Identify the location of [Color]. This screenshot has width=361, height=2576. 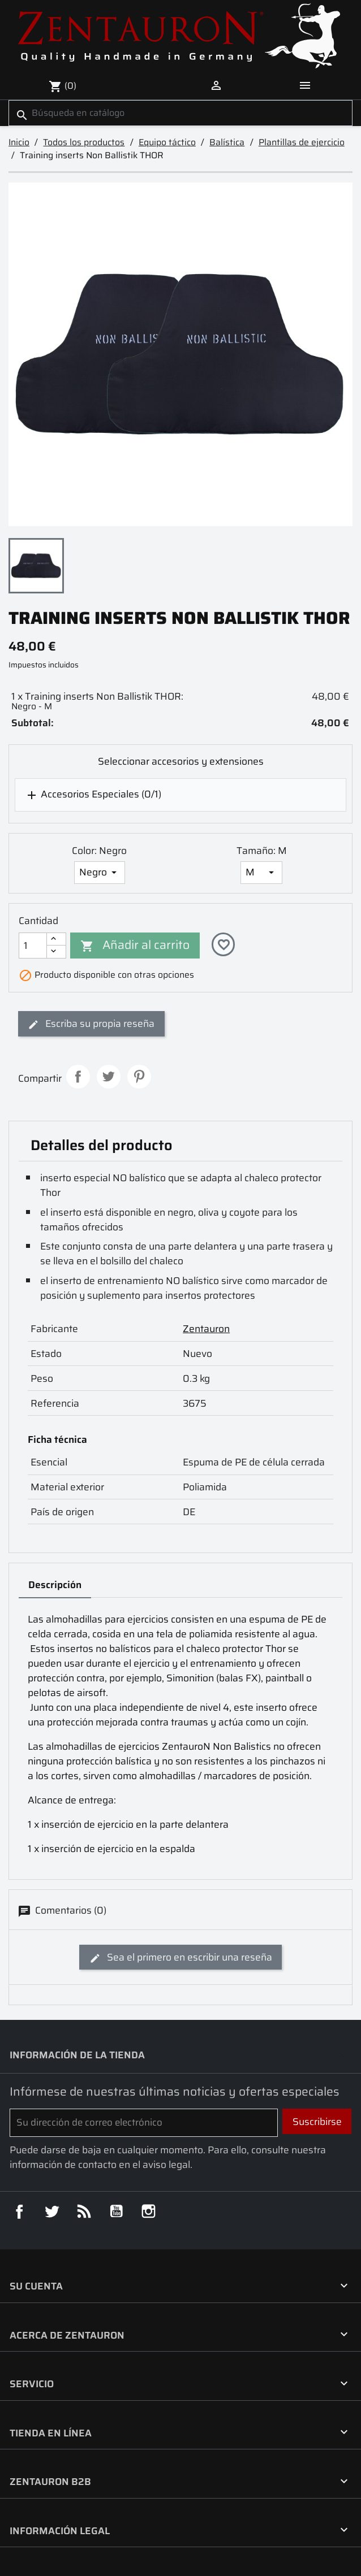
(100, 872).